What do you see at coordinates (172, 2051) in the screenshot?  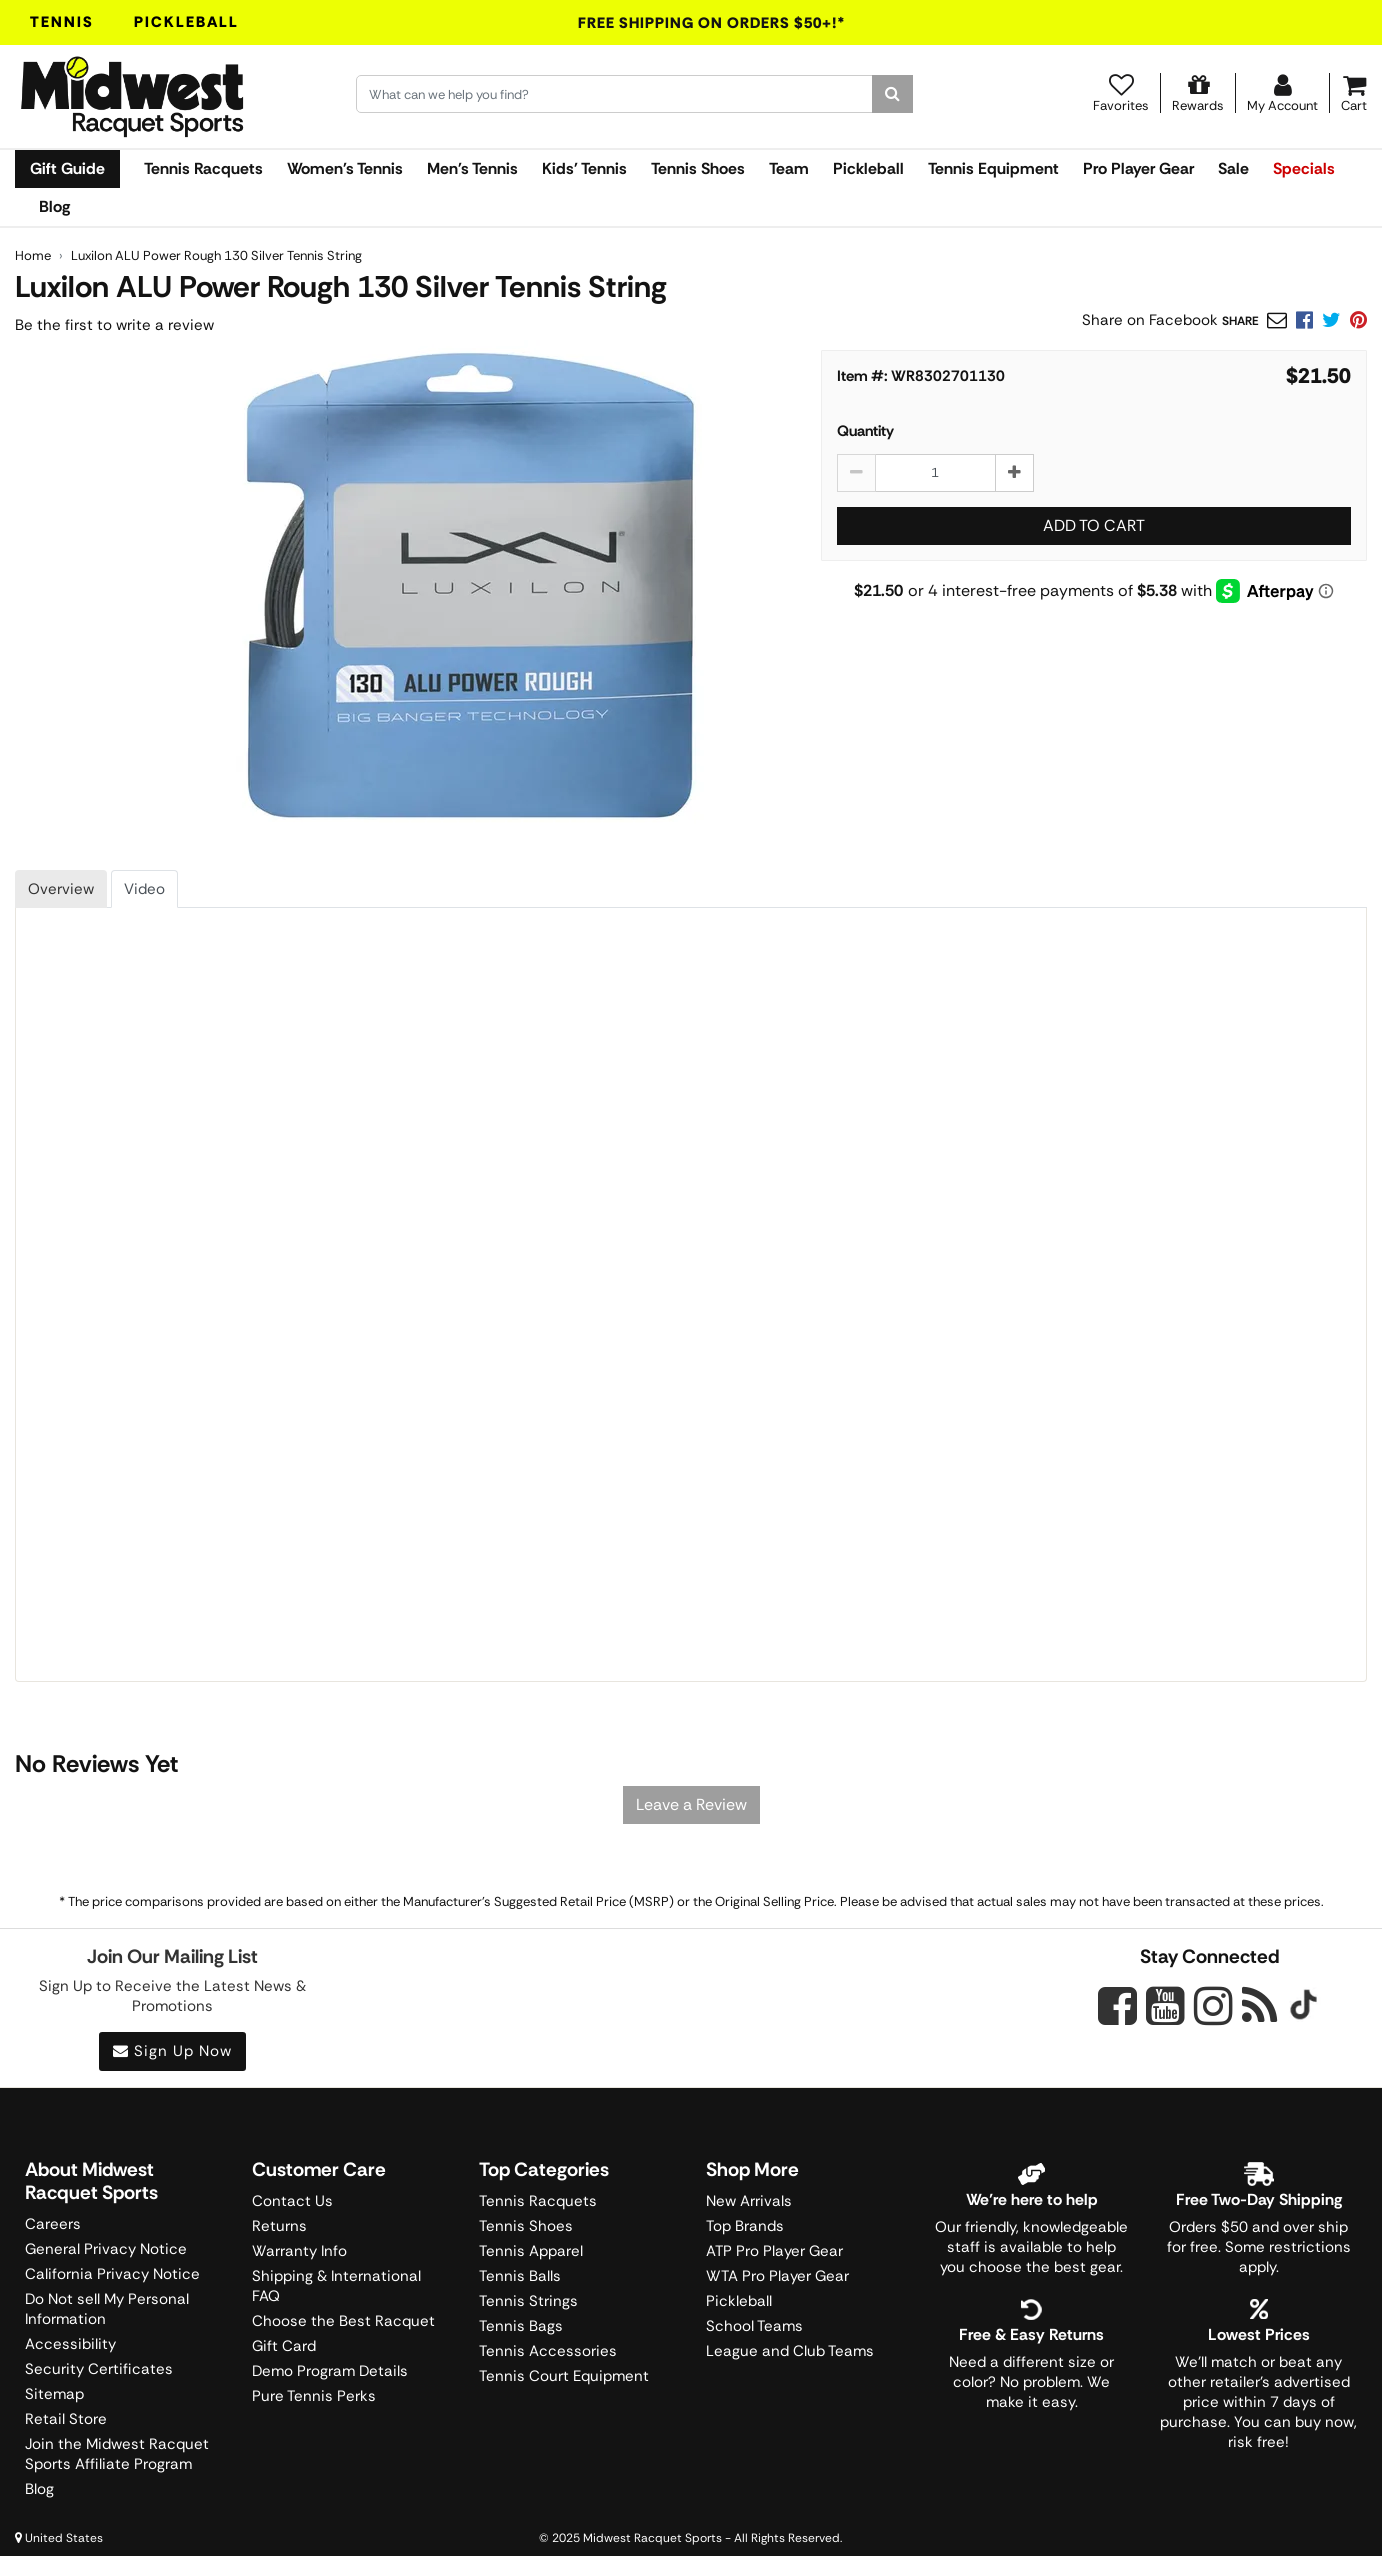 I see `Sign Up Now` at bounding box center [172, 2051].